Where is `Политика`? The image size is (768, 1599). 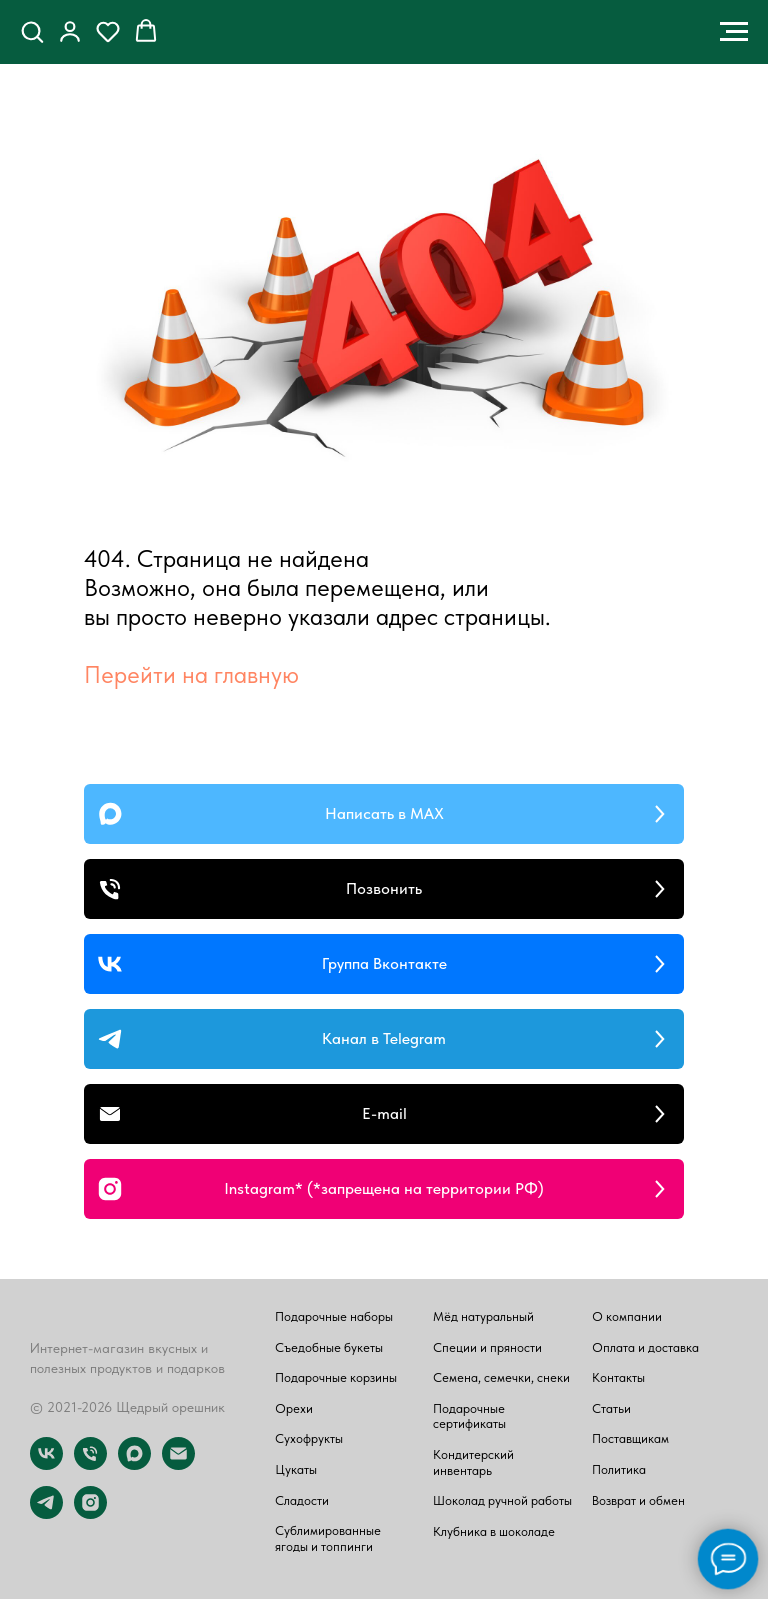
Политика is located at coordinates (619, 1469).